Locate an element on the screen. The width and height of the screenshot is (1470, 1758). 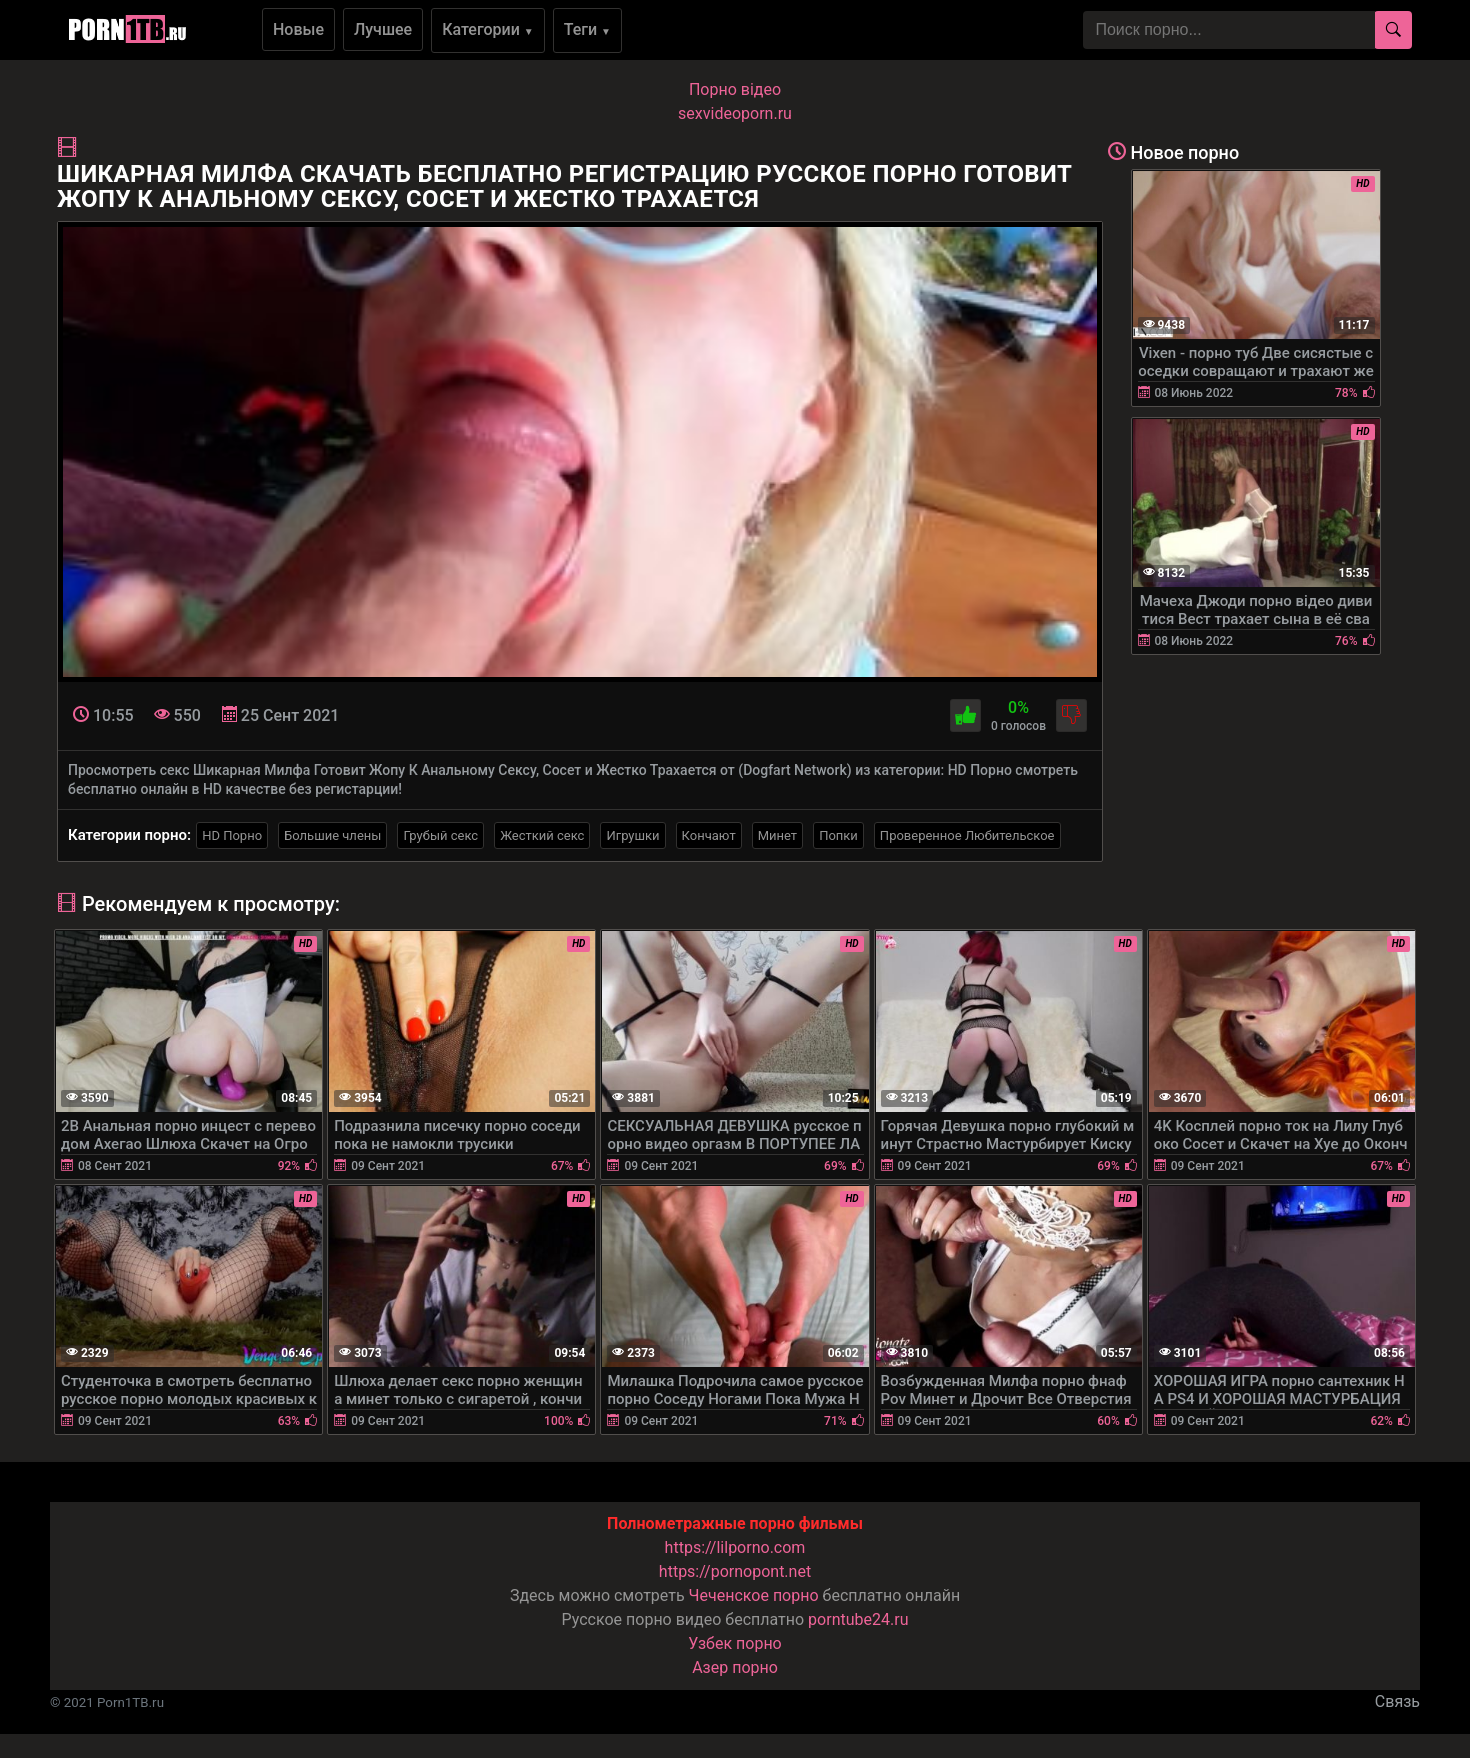
Жесткий секс is located at coordinates (542, 835).